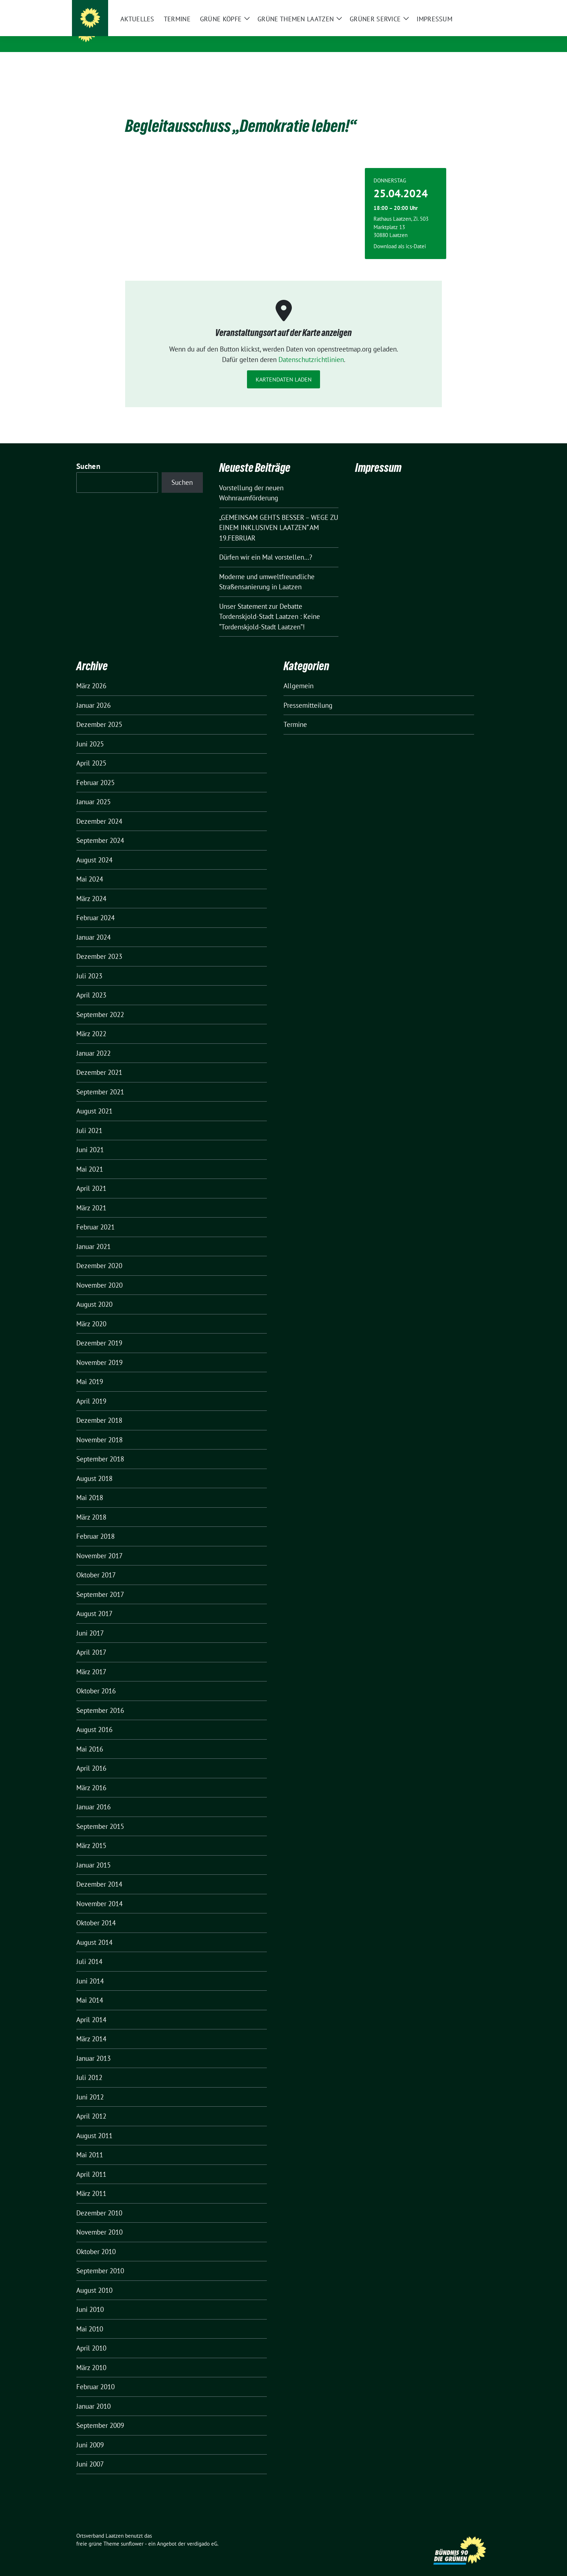  What do you see at coordinates (99, 945) in the screenshot?
I see `Dezember 2023` at bounding box center [99, 945].